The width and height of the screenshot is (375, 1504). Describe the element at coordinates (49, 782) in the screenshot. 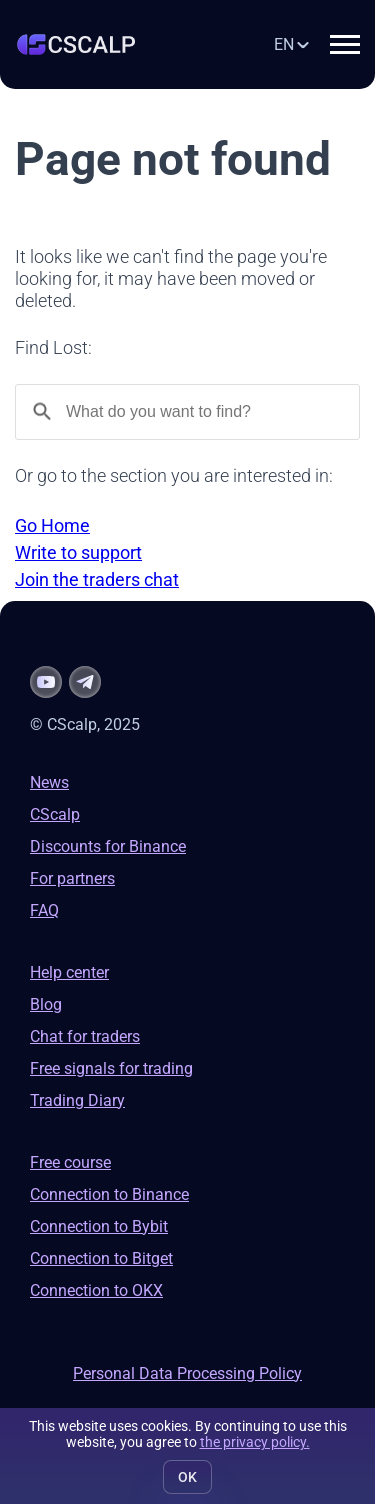

I see `News` at that location.